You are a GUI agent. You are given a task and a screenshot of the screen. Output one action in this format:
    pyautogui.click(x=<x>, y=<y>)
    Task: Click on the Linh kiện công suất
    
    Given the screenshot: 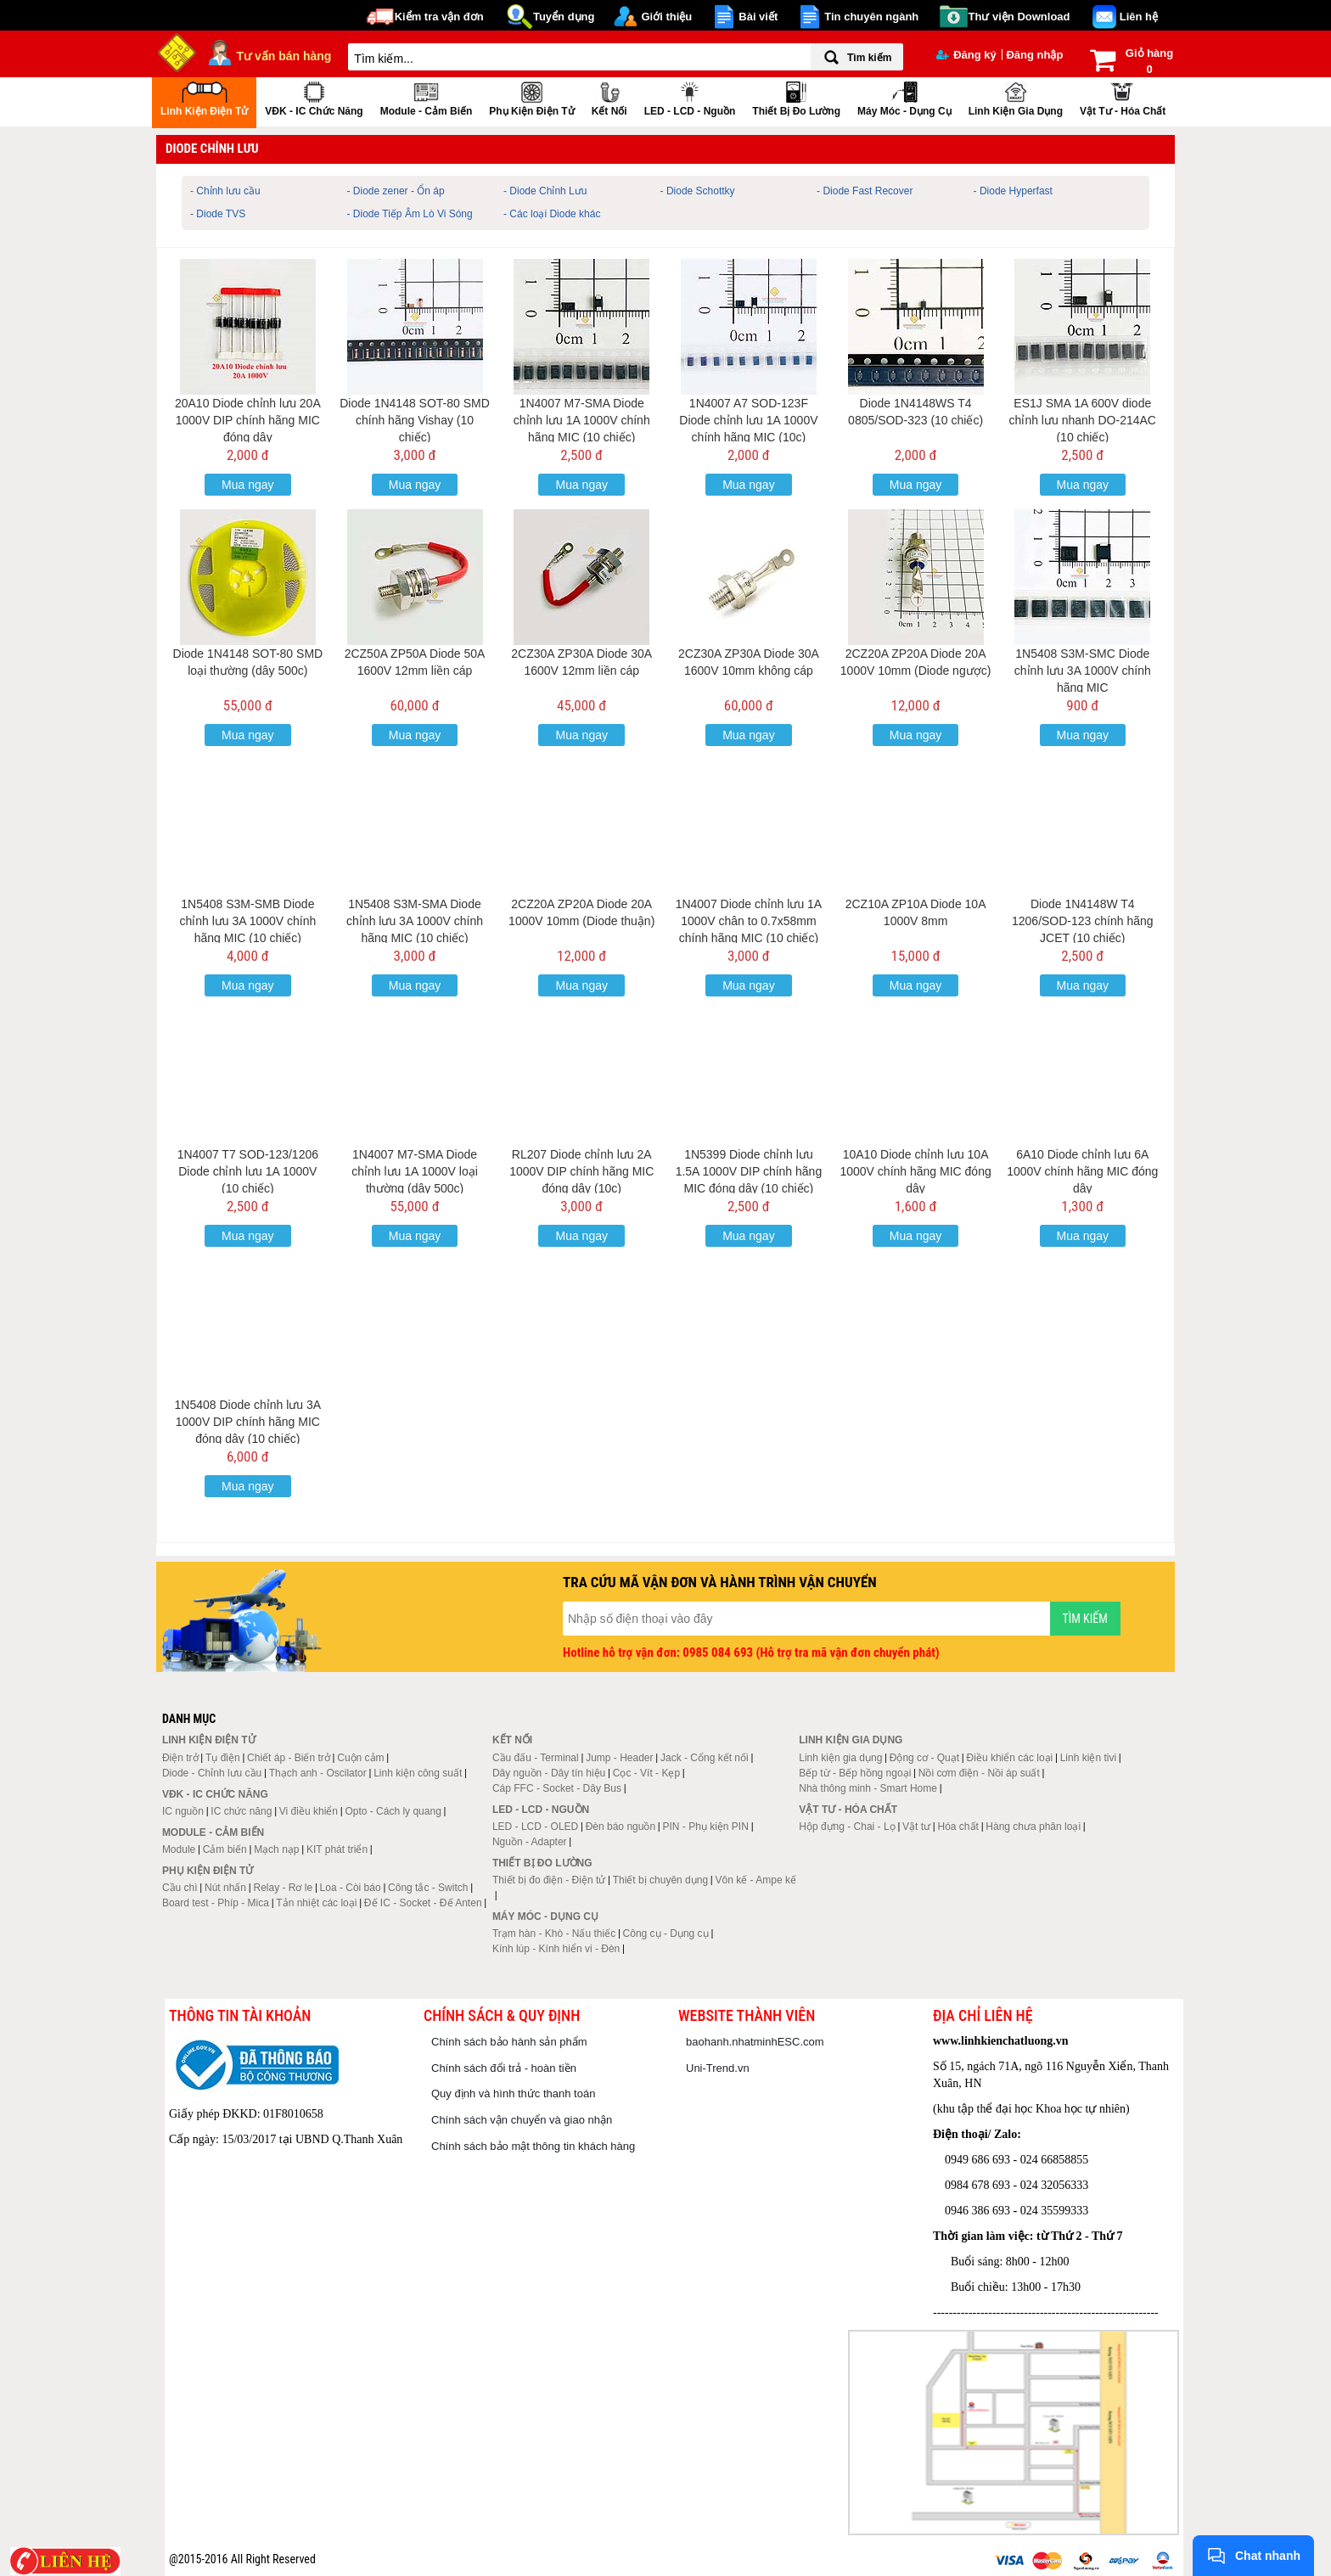 What is the action you would take?
    pyautogui.click(x=417, y=1773)
    